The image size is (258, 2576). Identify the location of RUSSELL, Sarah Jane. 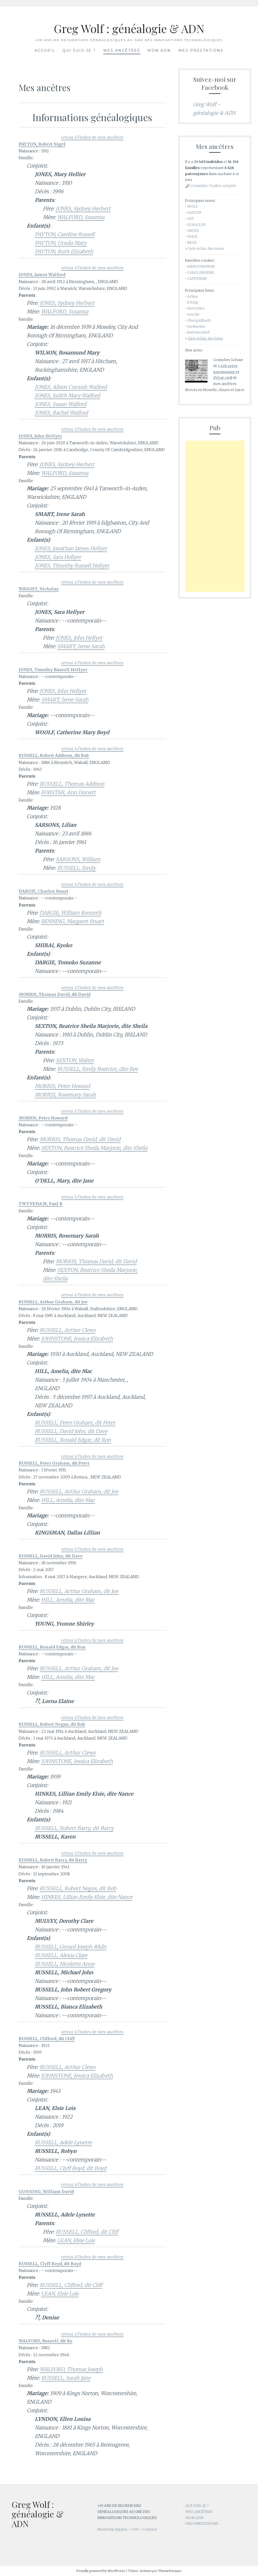
(65, 2378).